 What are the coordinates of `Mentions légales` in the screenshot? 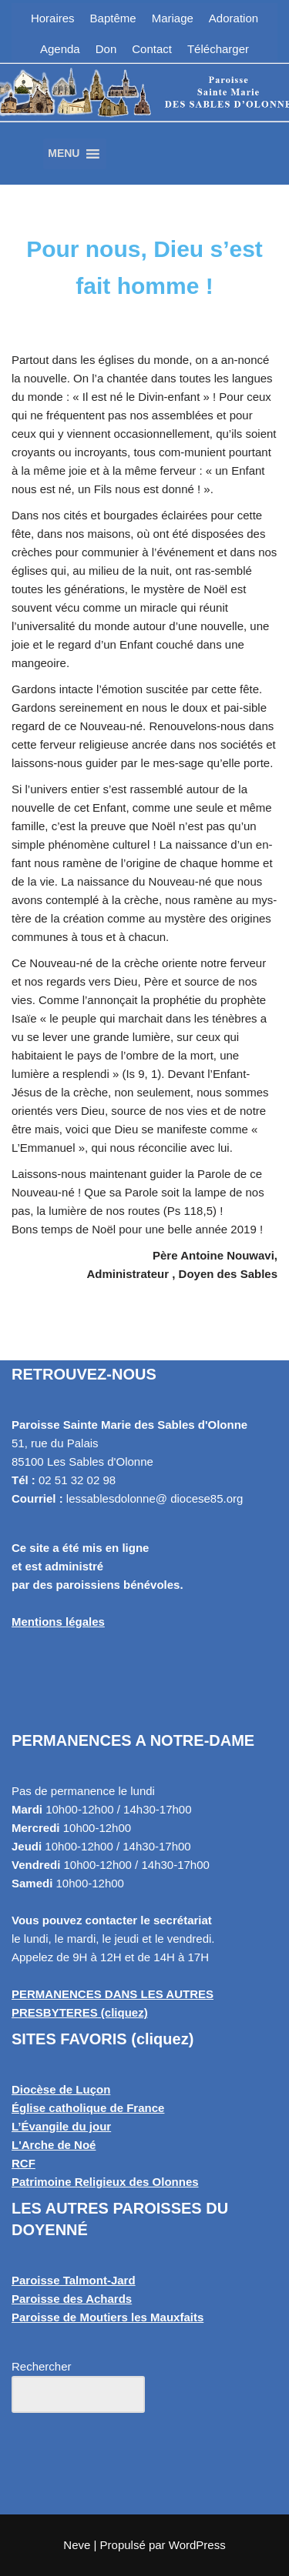 It's located at (58, 1621).